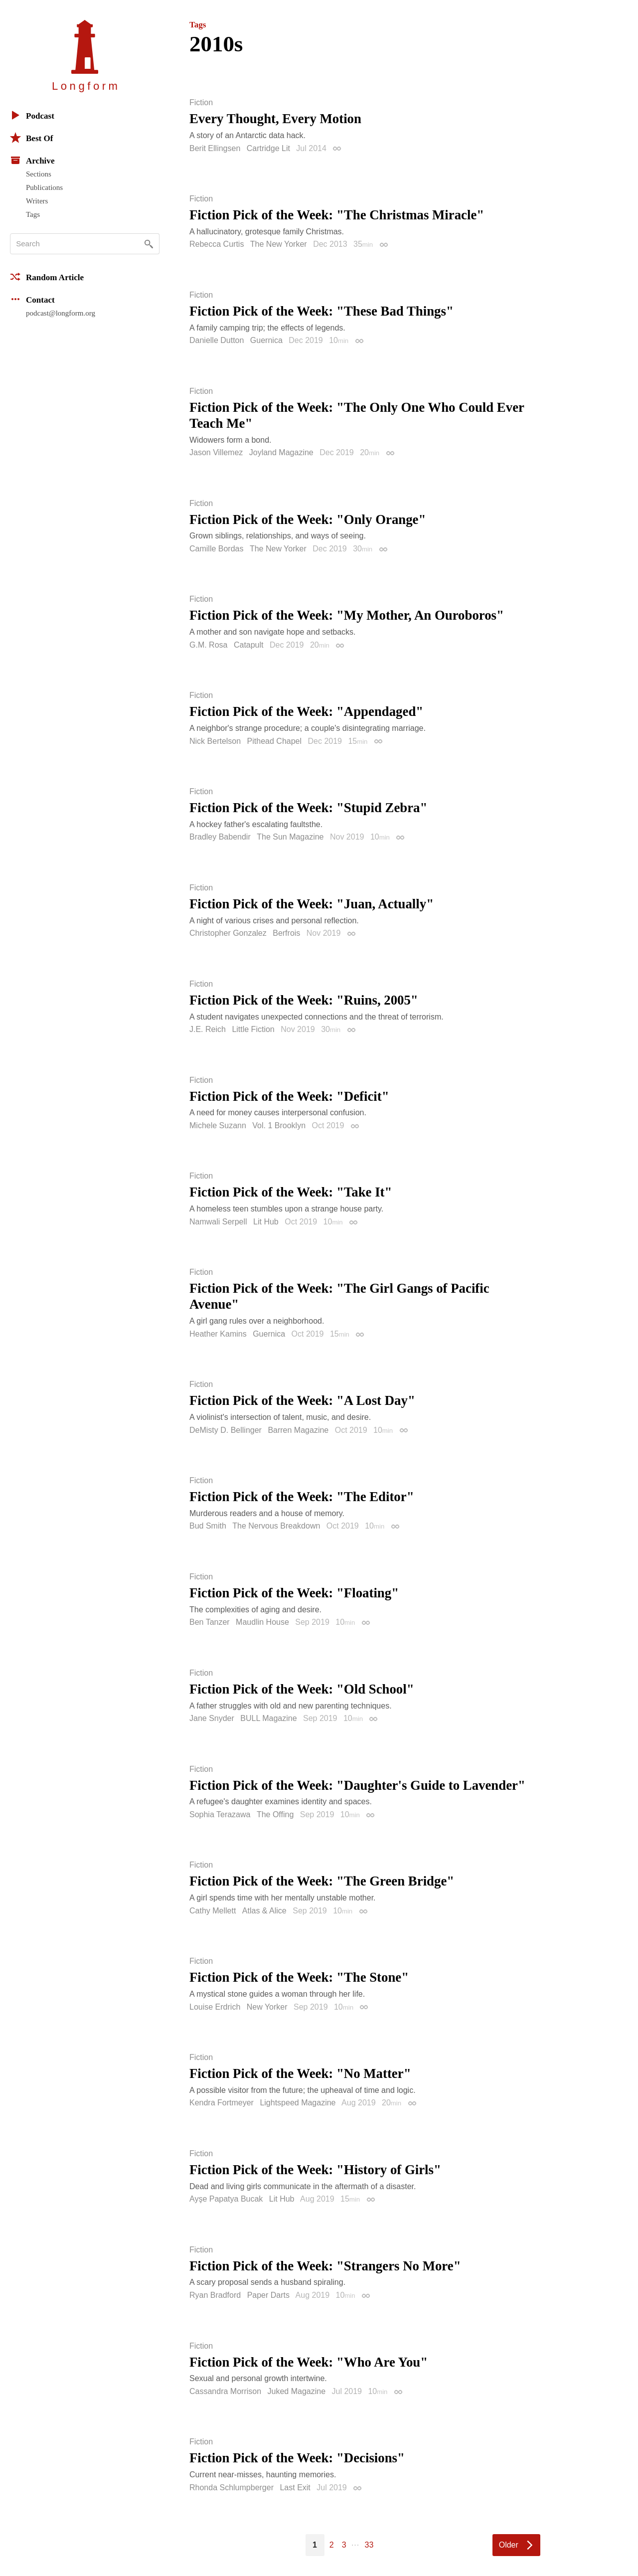 Image resolution: width=638 pixels, height=2576 pixels. I want to click on The Nervous Breakdown, so click(276, 1526).